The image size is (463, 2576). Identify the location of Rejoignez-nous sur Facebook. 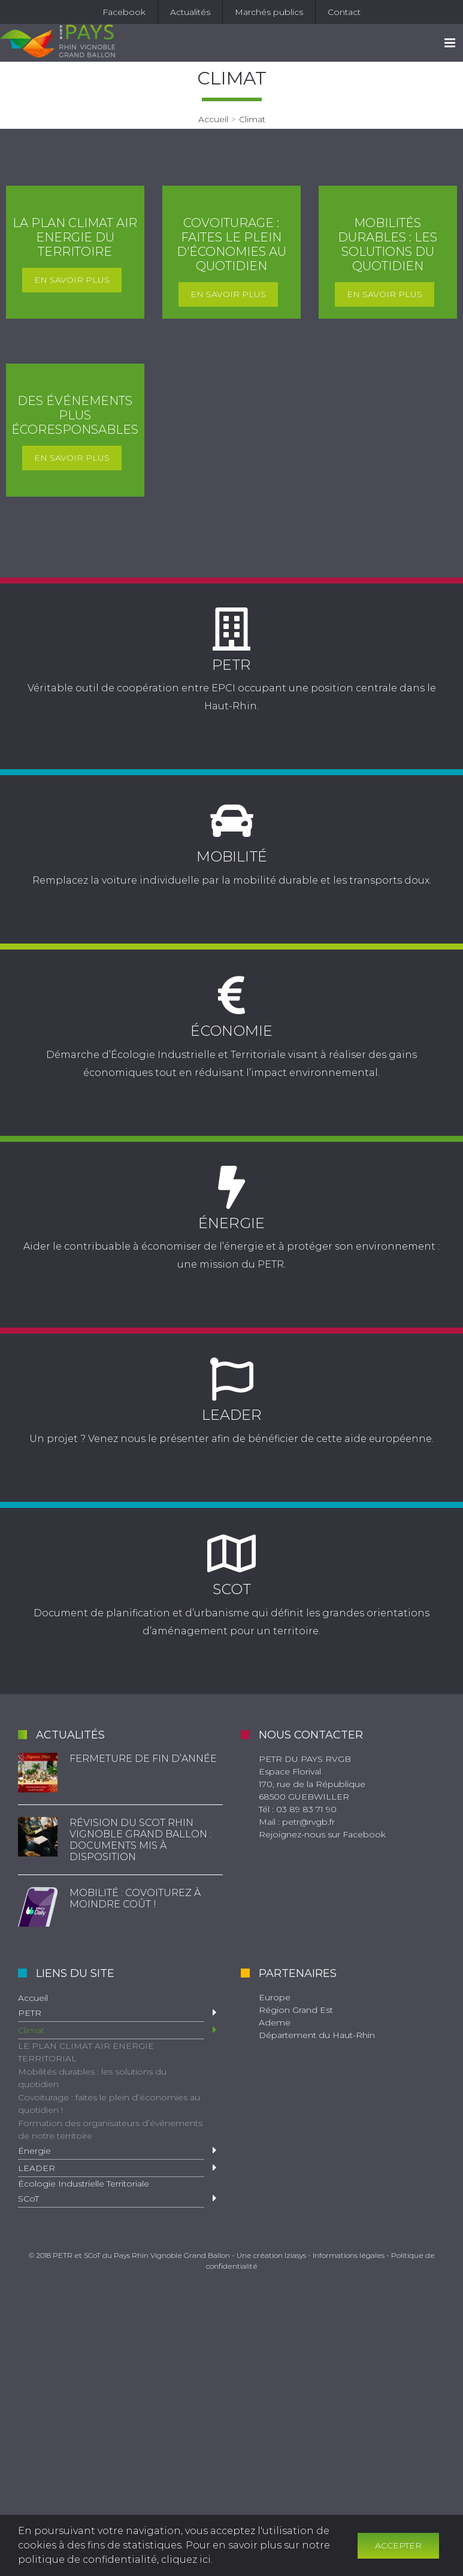
(322, 1834).